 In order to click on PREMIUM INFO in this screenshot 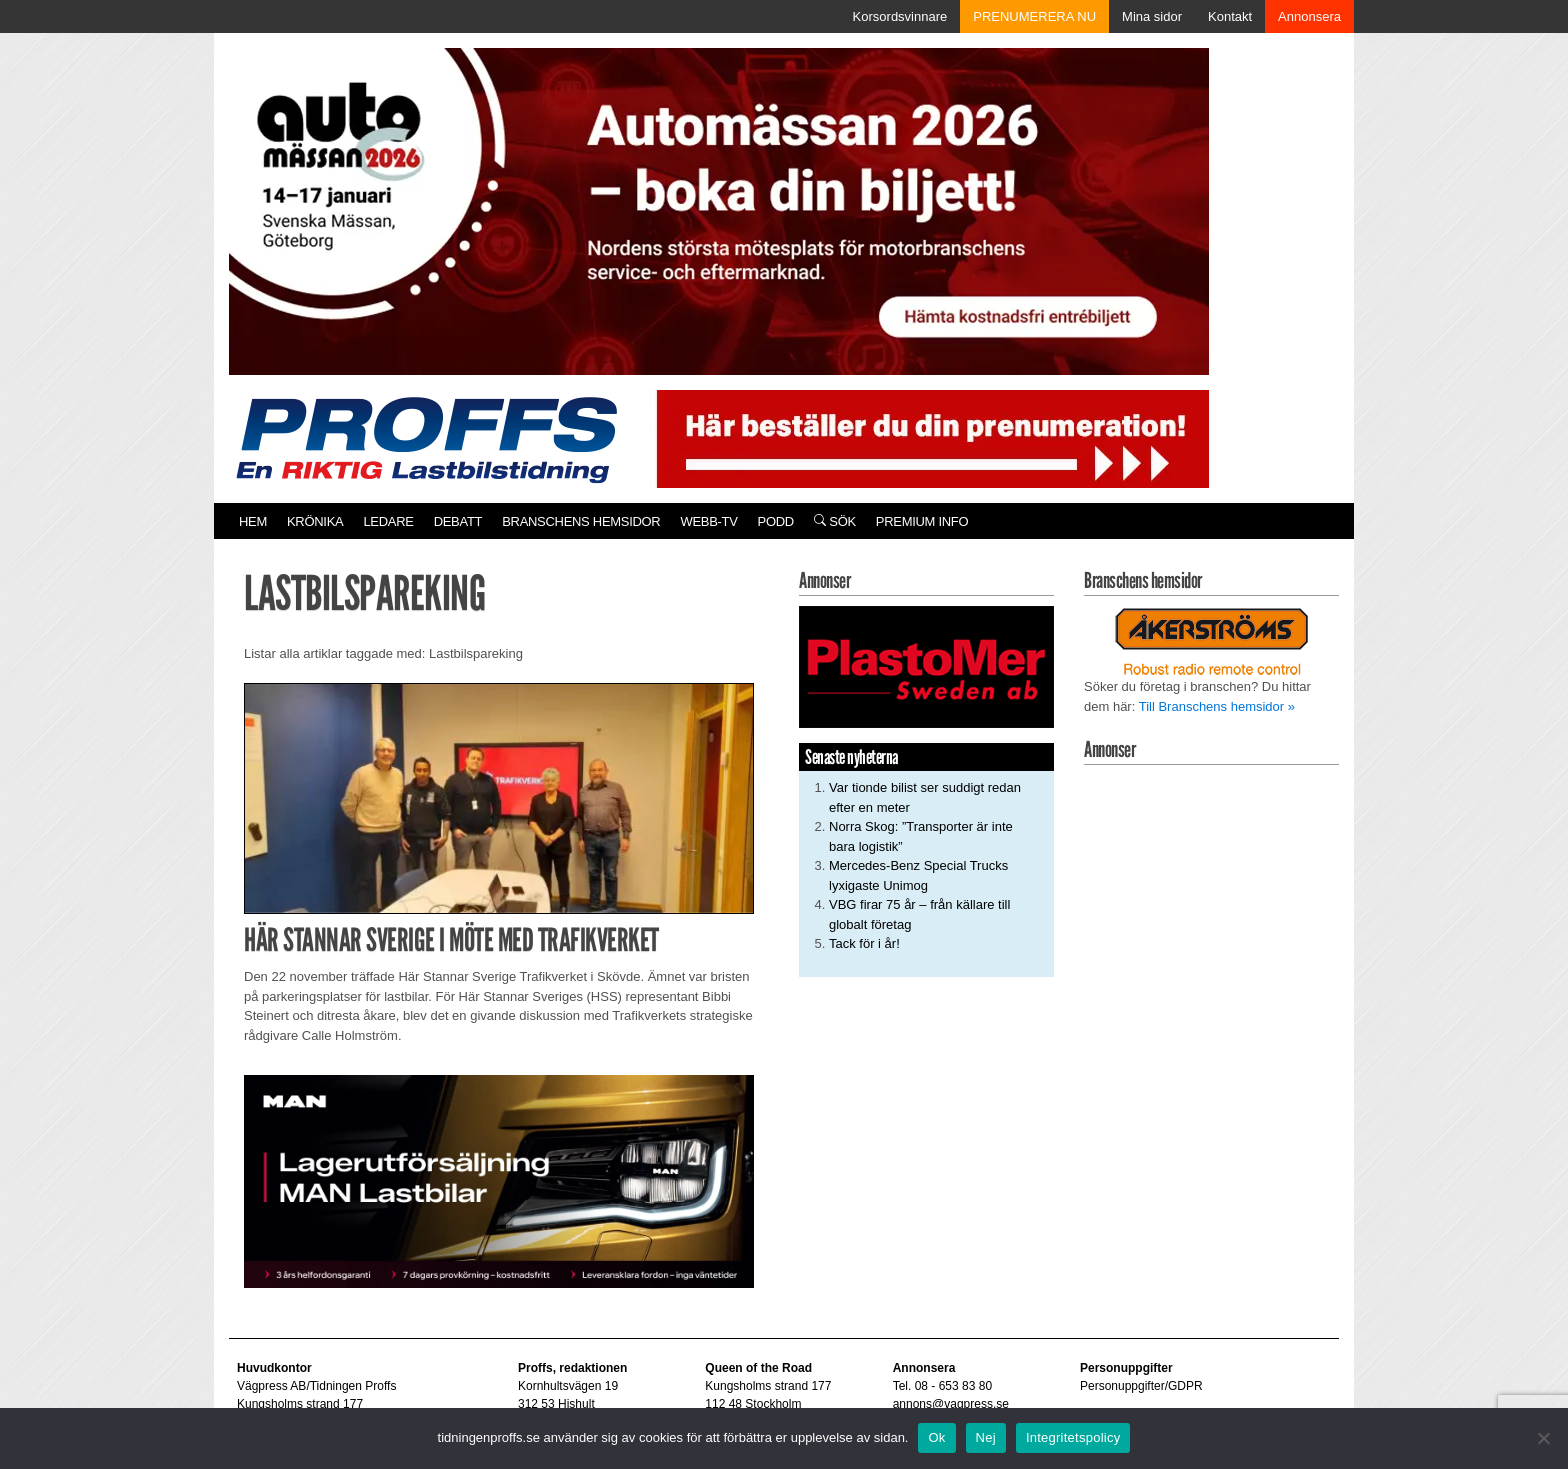, I will do `click(922, 521)`.